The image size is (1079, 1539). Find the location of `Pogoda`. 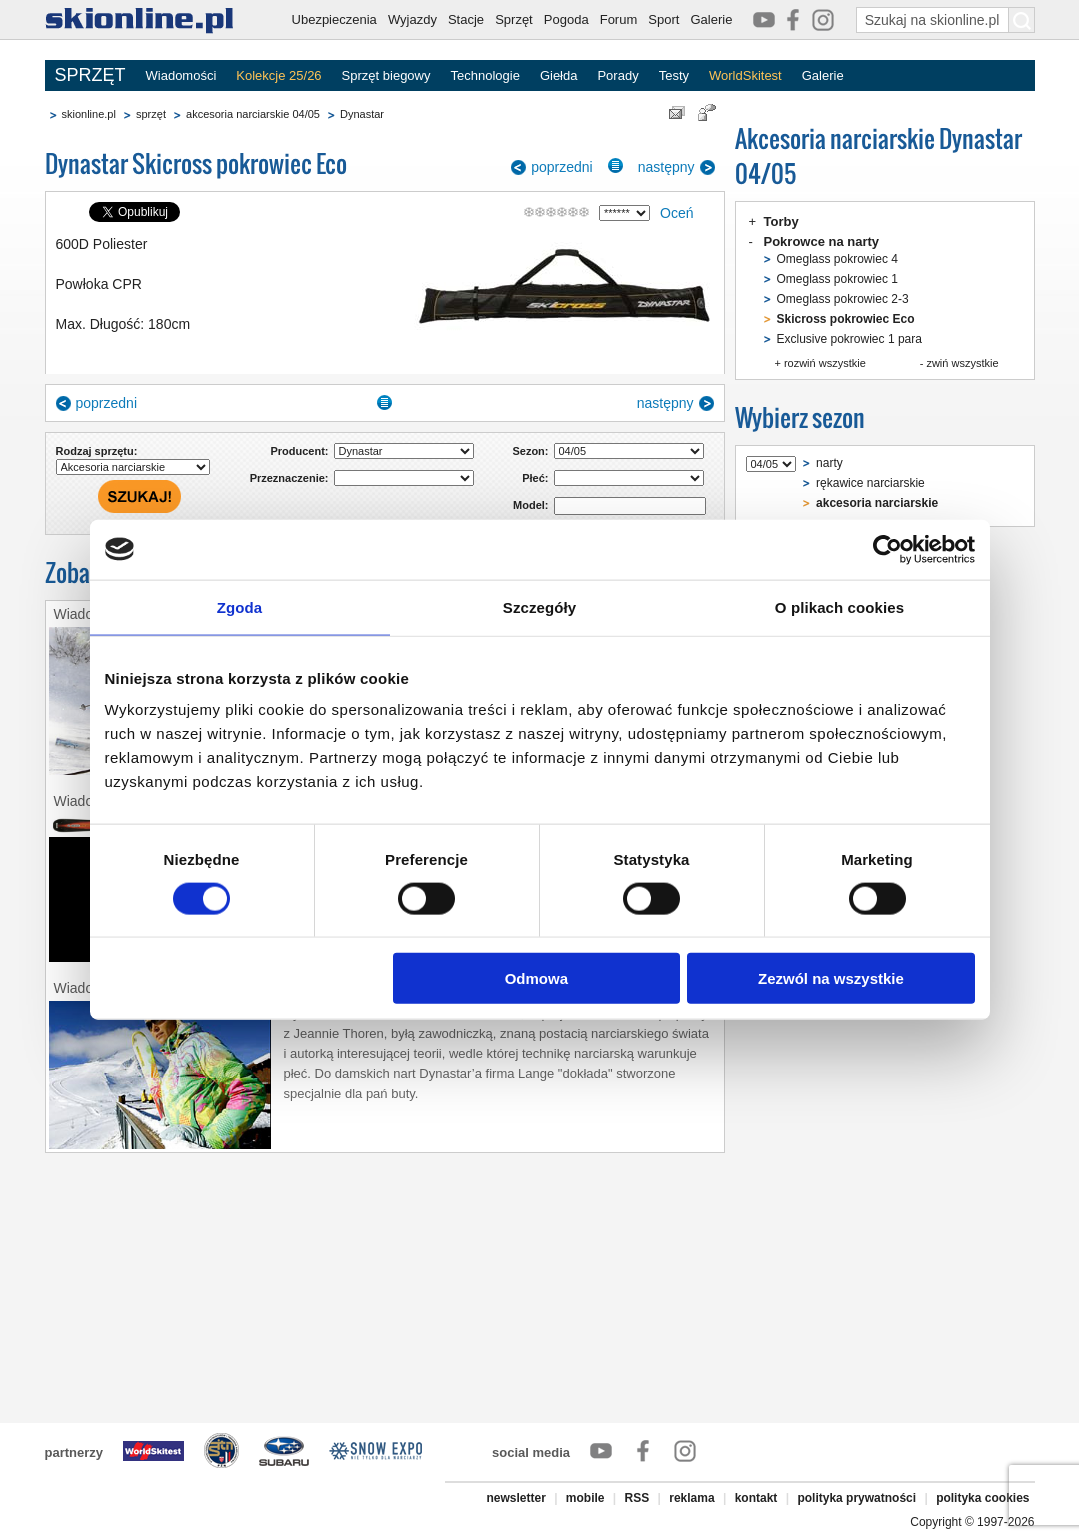

Pogoda is located at coordinates (566, 19).